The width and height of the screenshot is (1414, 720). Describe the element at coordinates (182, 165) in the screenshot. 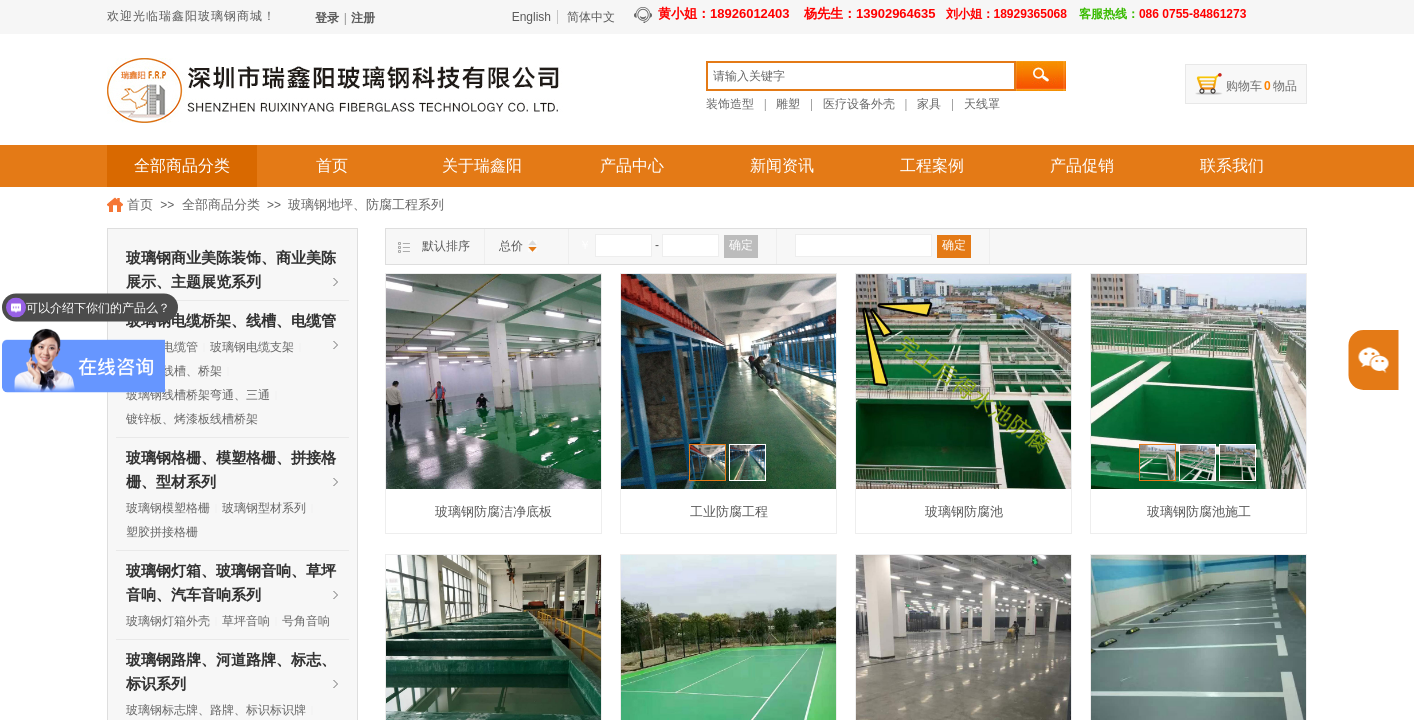

I see `全部商品分类` at that location.